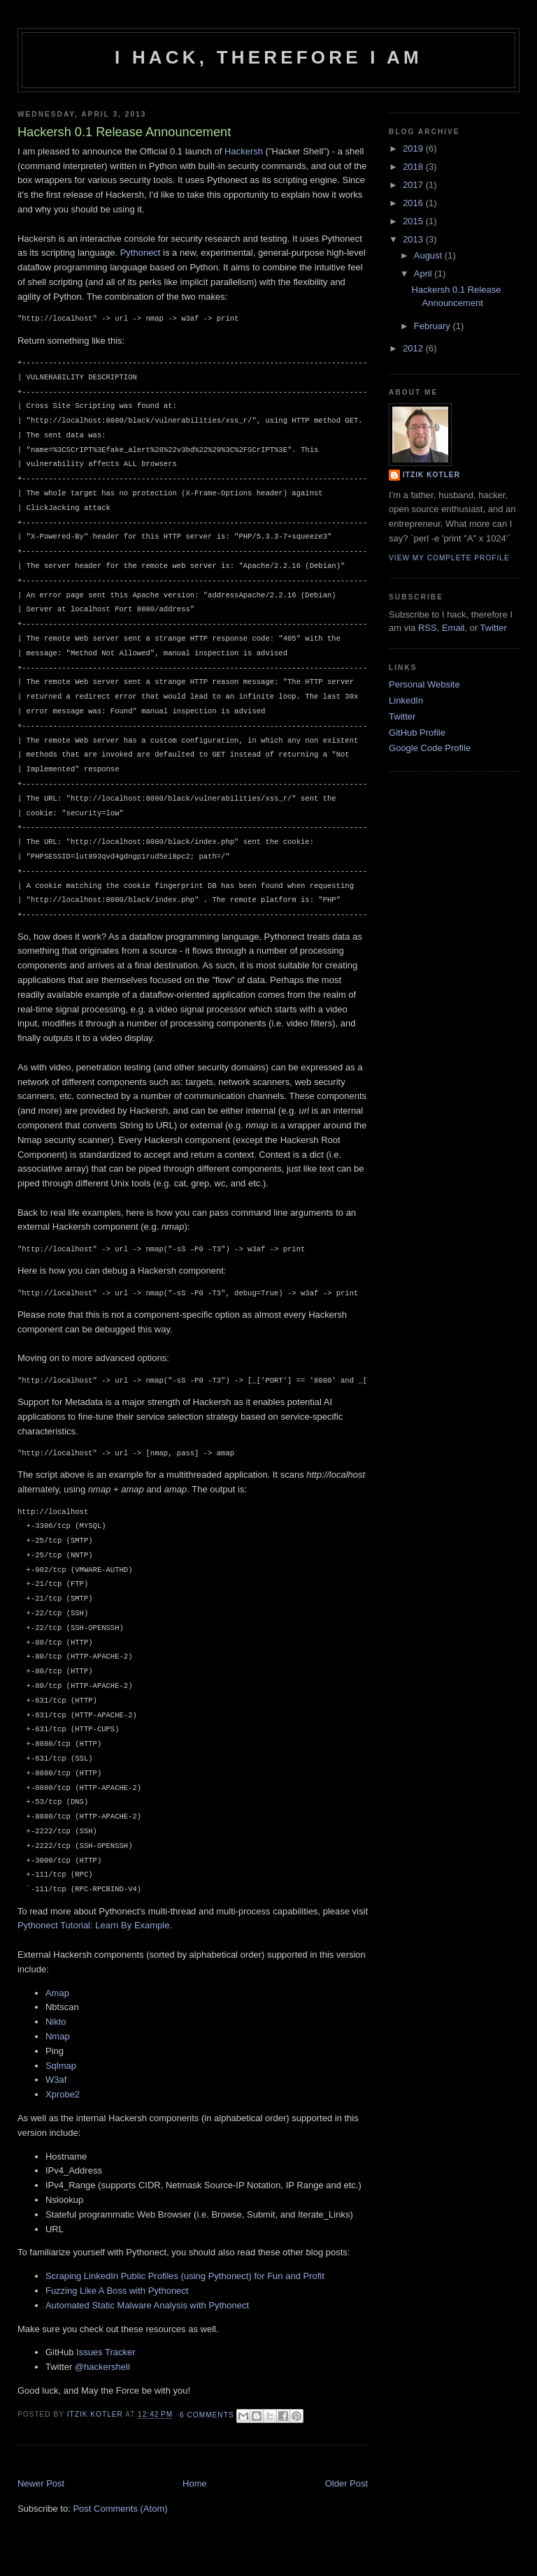 Image resolution: width=537 pixels, height=2576 pixels. I want to click on 2016, so click(414, 203).